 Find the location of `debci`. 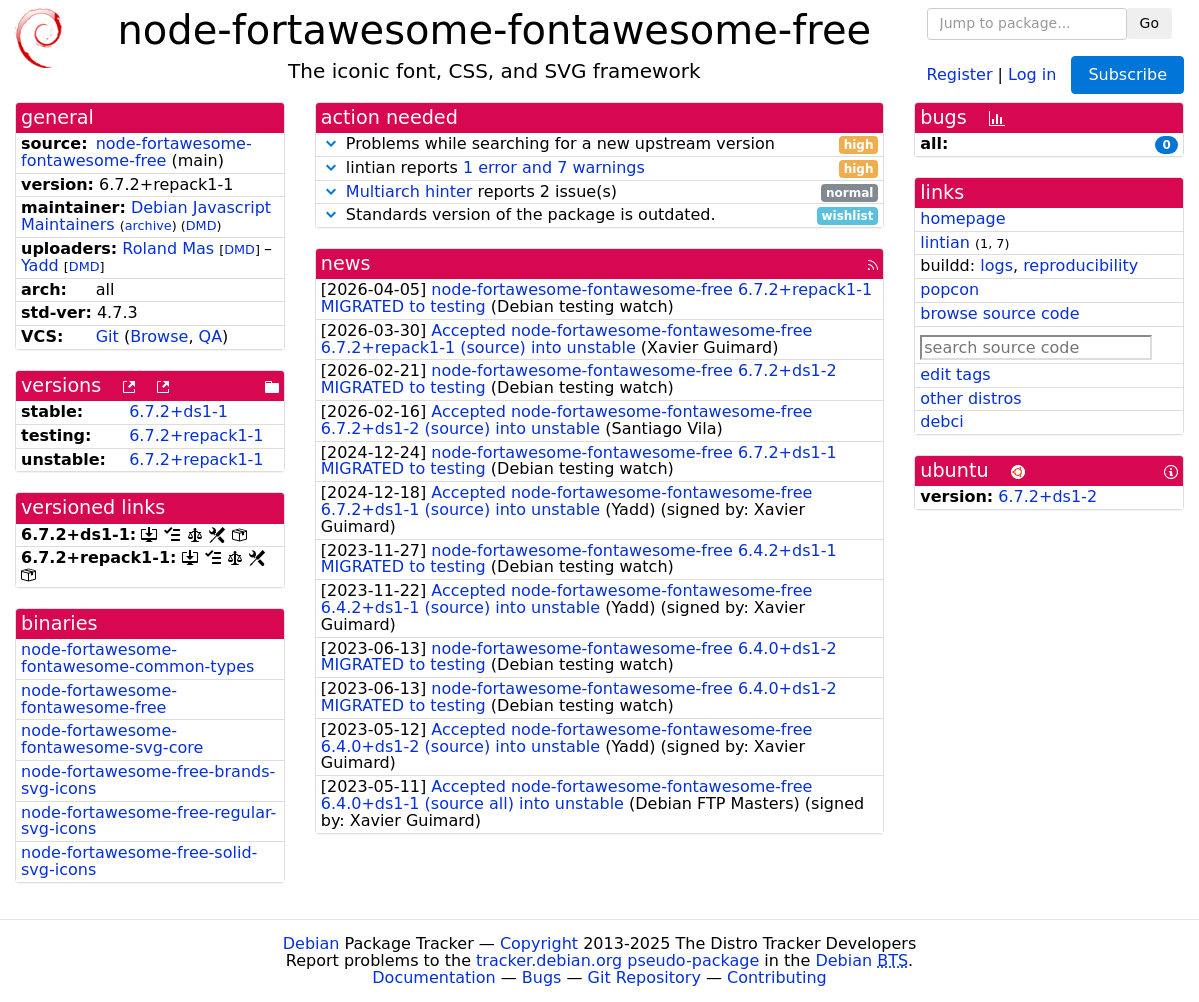

debci is located at coordinates (941, 421).